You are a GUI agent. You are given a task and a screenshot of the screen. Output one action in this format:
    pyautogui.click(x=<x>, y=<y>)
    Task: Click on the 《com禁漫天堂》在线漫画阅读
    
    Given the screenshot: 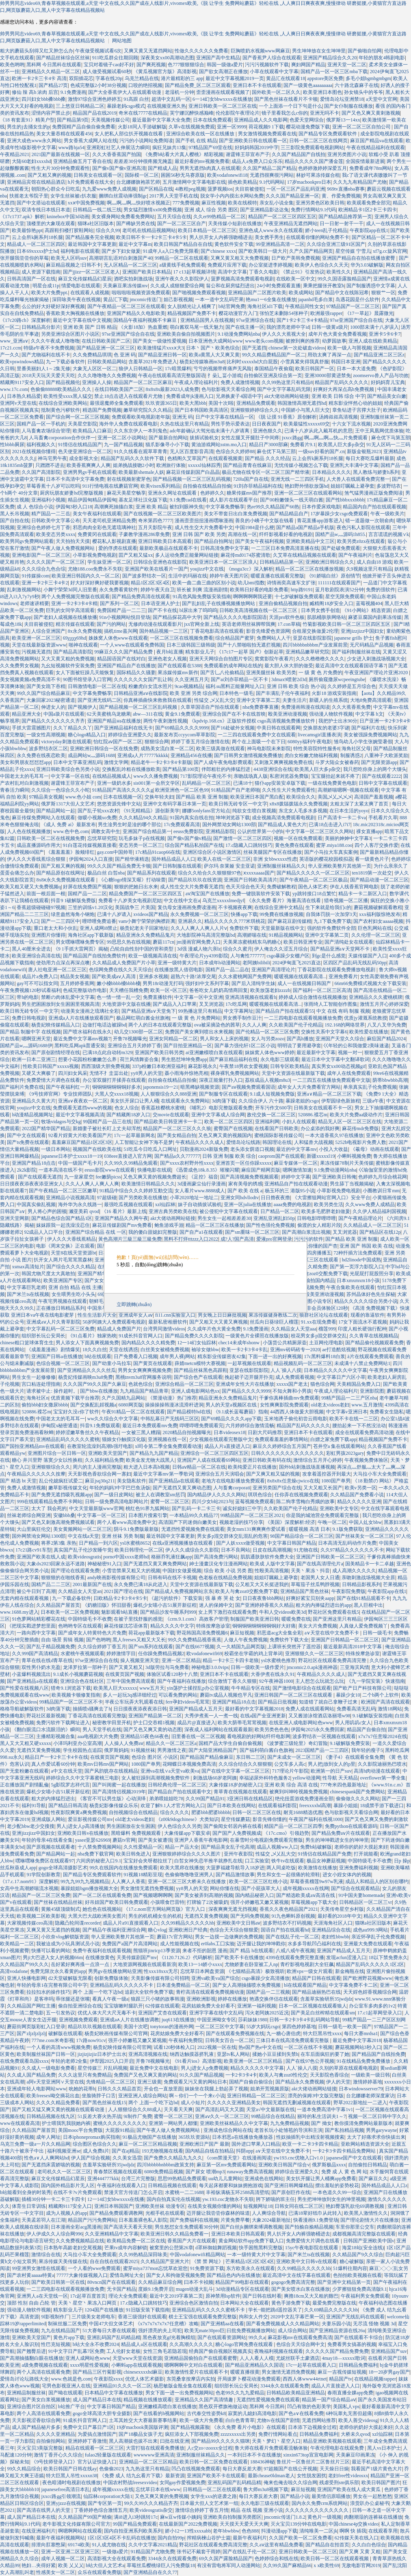 What is the action you would take?
    pyautogui.click(x=237, y=2158)
    